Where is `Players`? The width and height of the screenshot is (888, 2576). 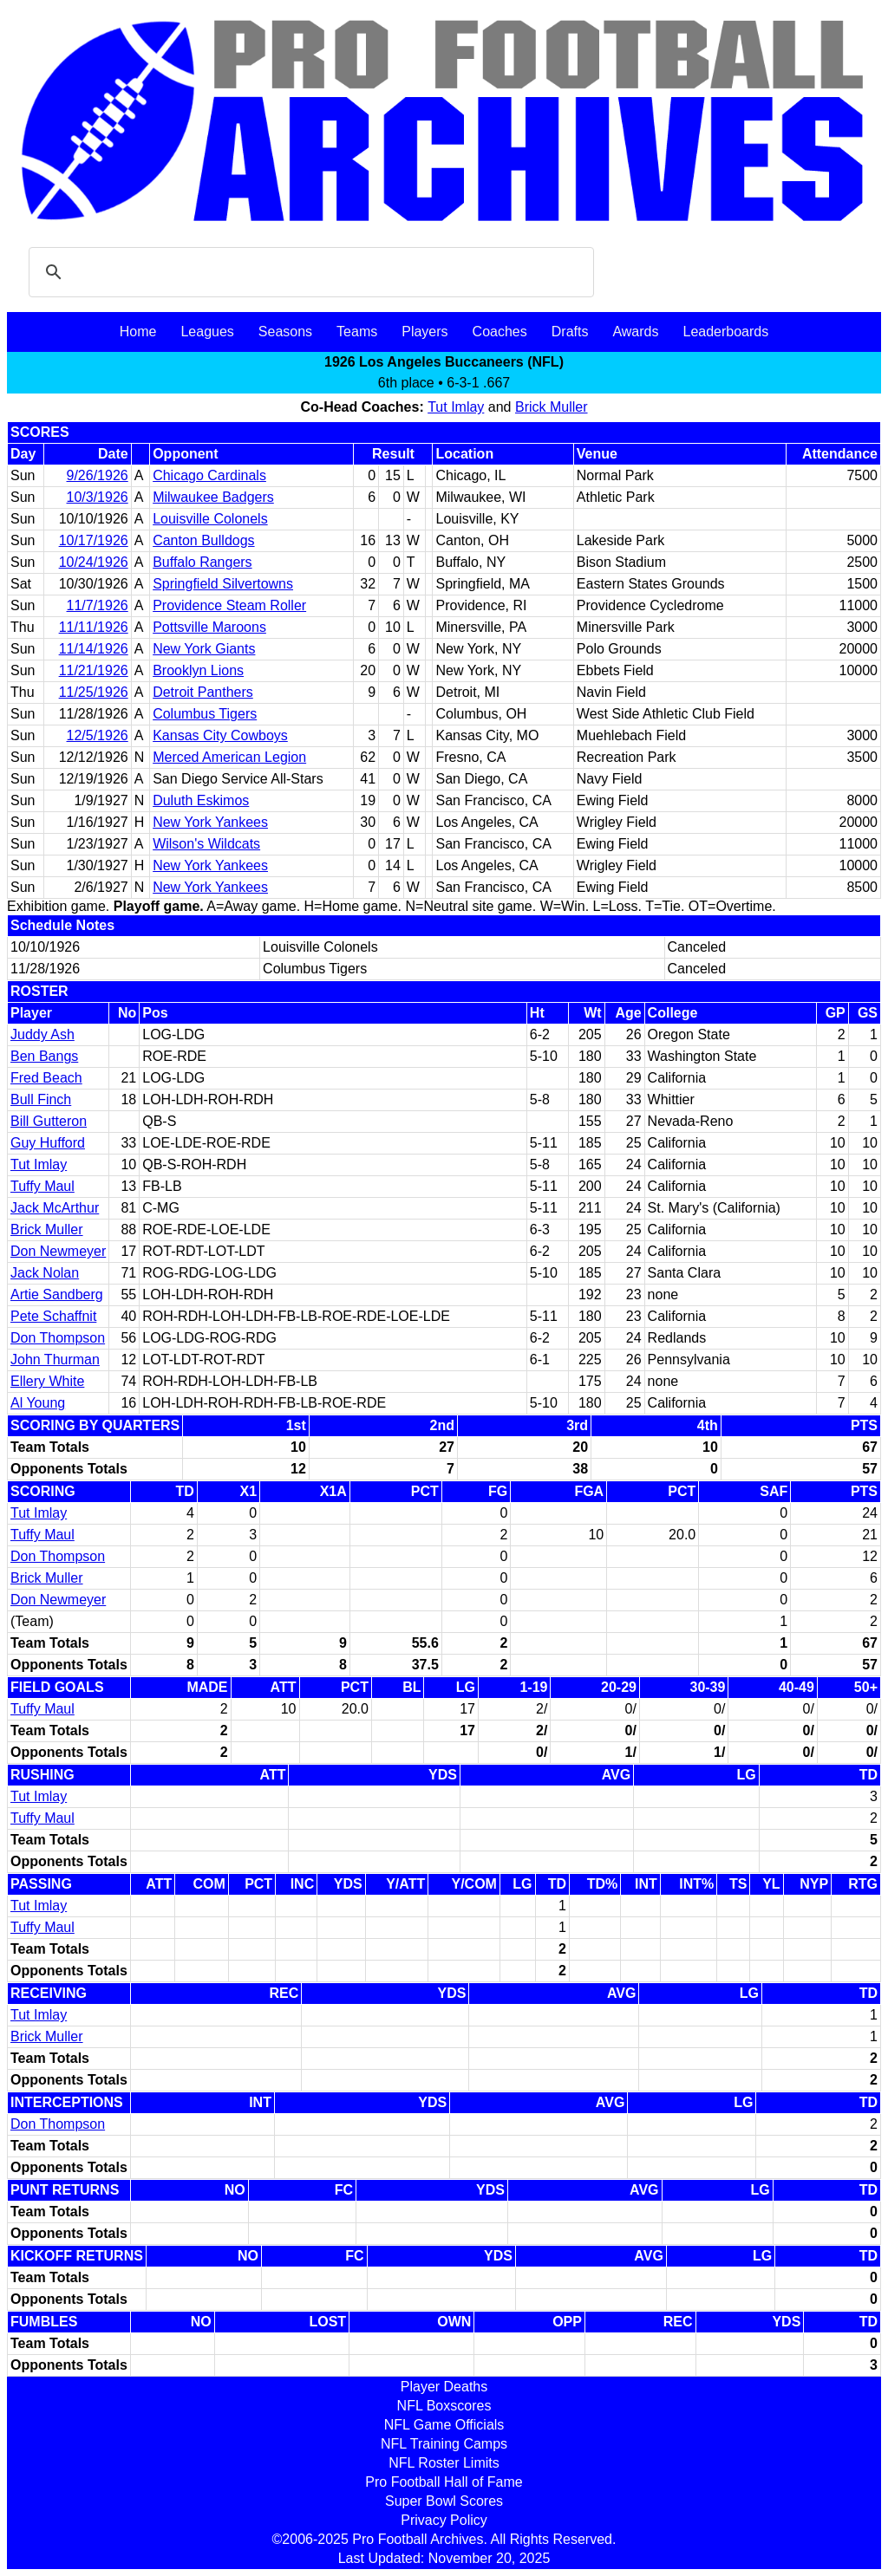 Players is located at coordinates (424, 331).